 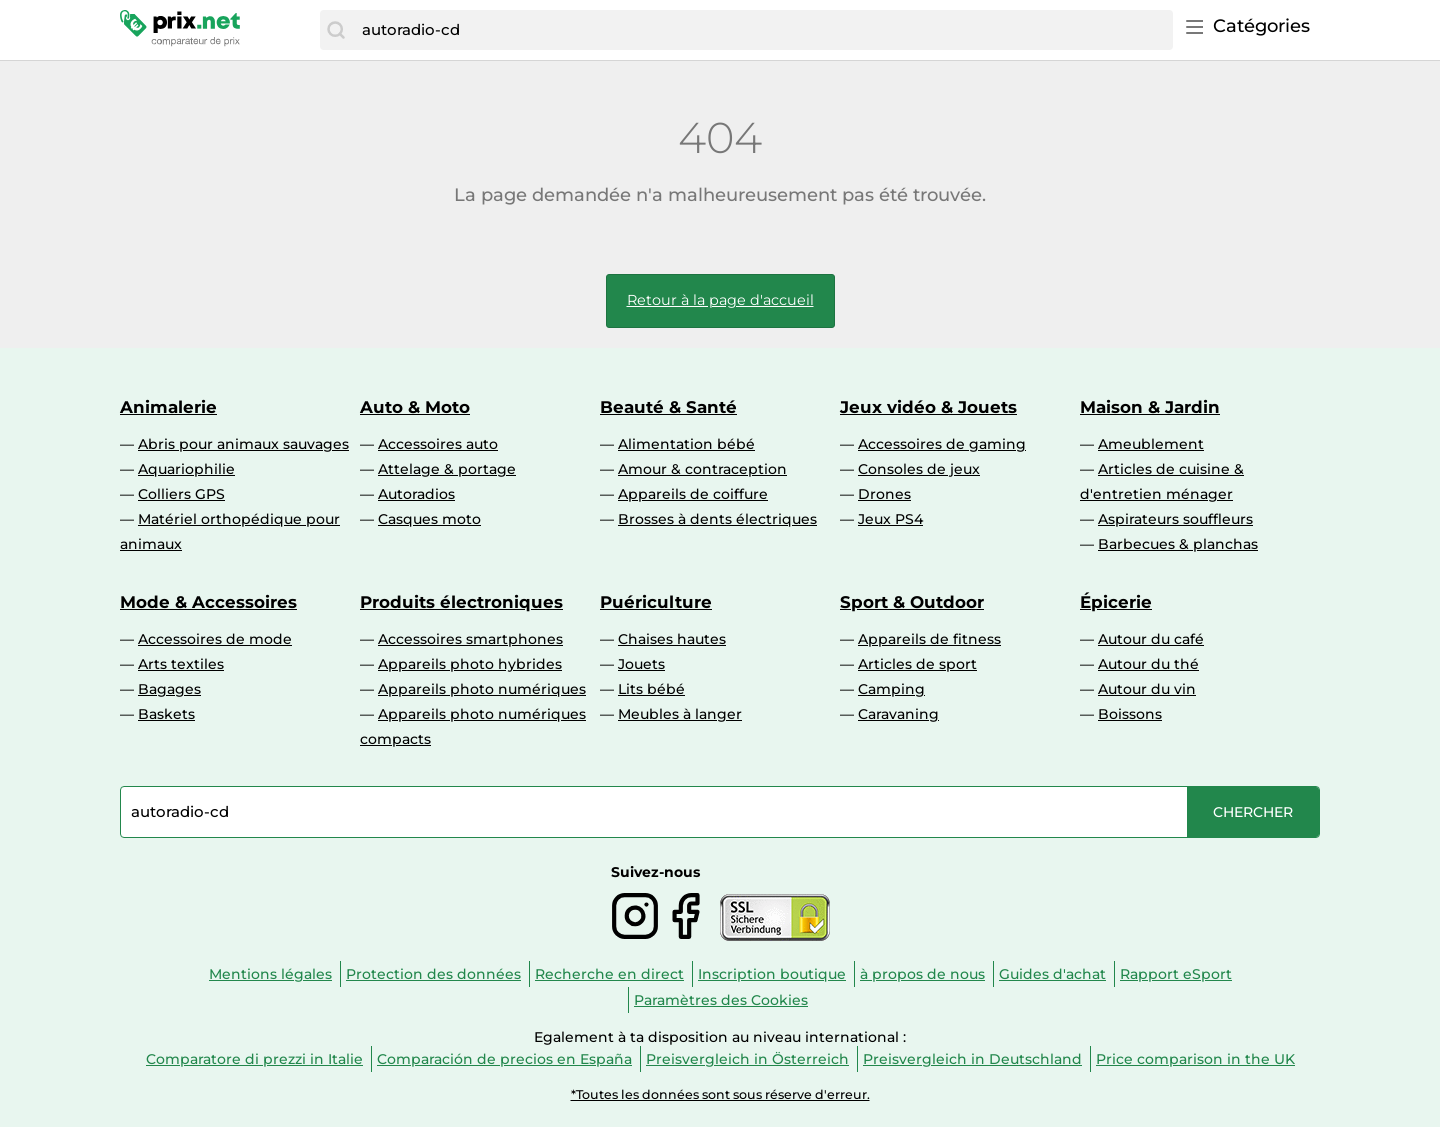 I want to click on Produits électroniques, so click(x=461, y=602).